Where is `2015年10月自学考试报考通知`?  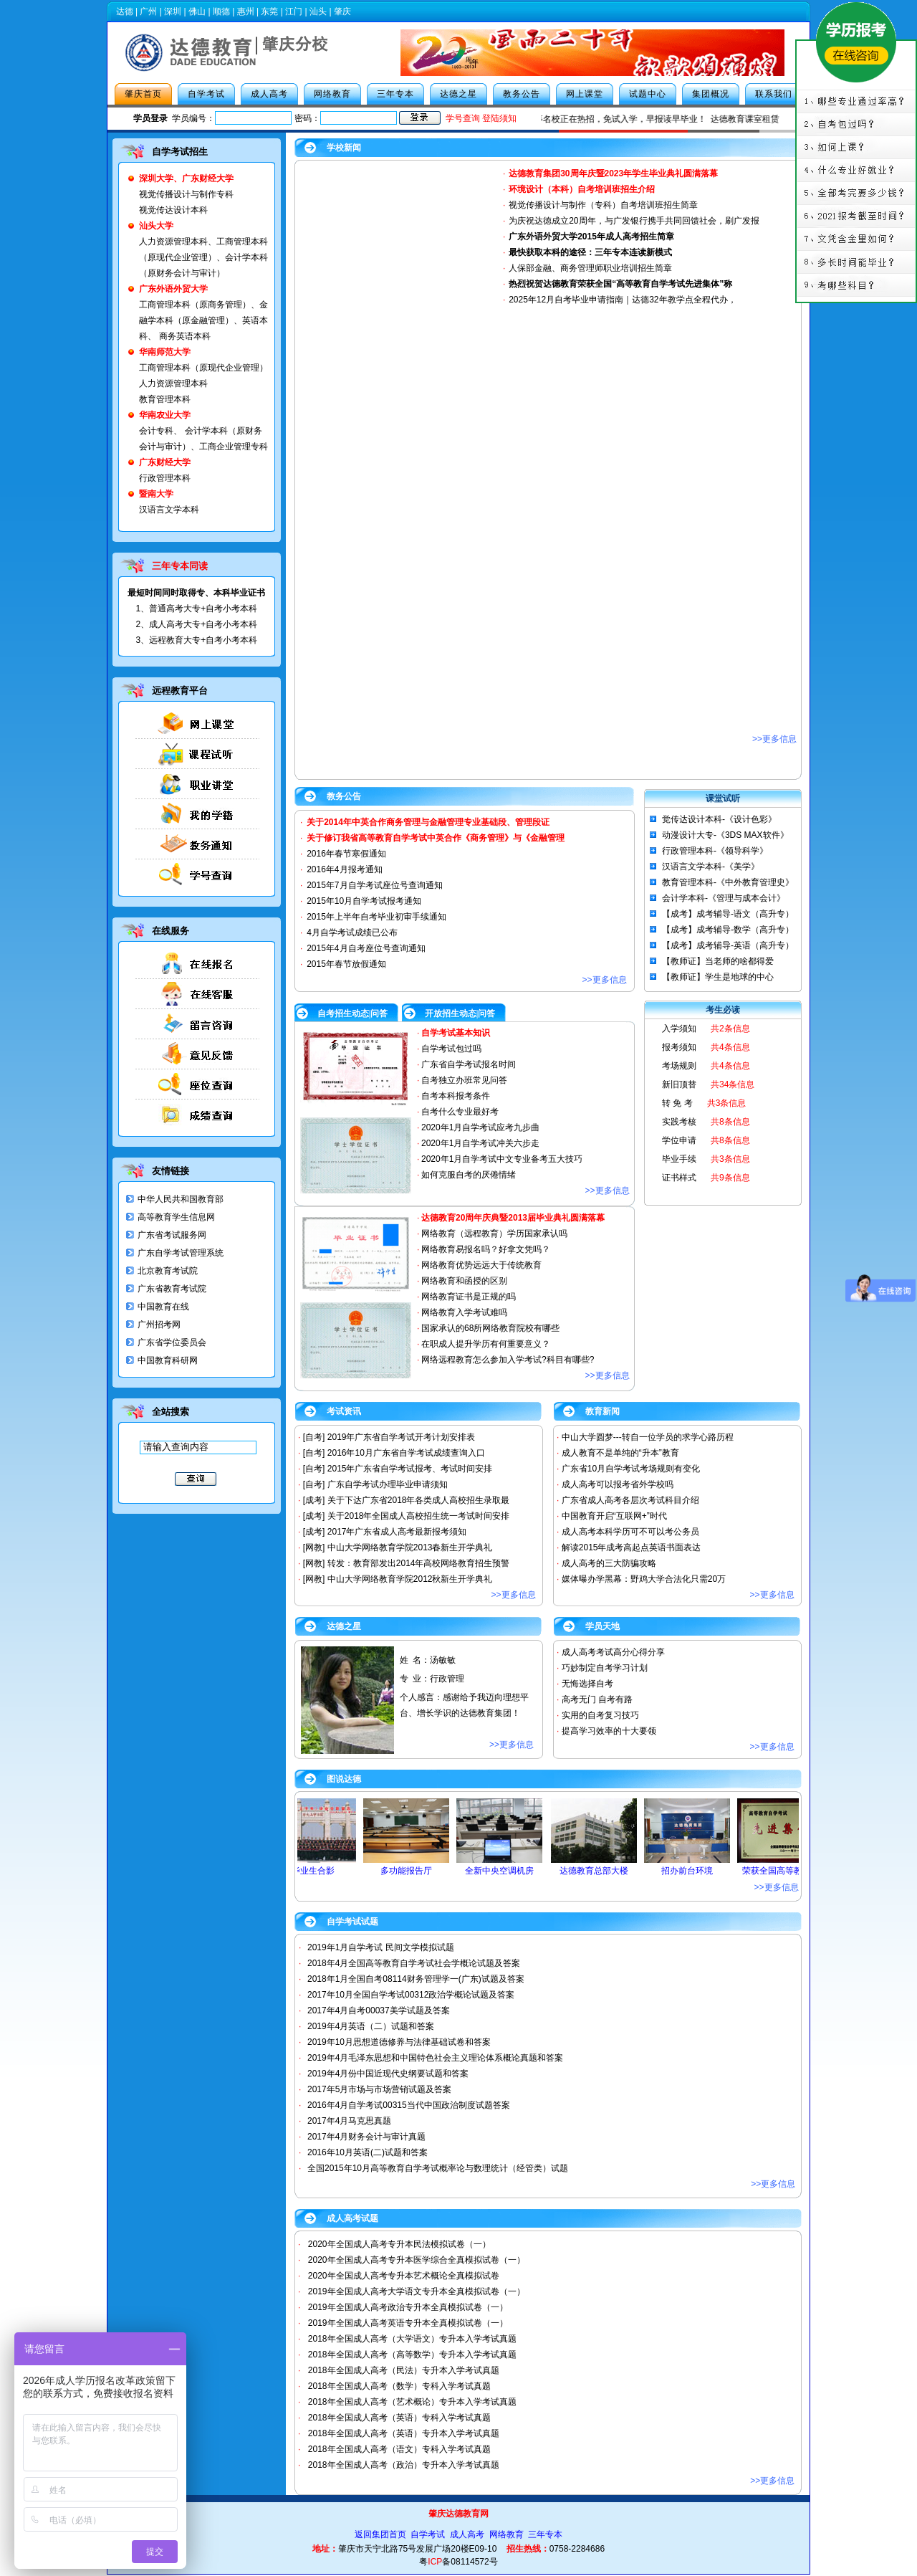
2015年10月自学考试报考通知 is located at coordinates (364, 901).